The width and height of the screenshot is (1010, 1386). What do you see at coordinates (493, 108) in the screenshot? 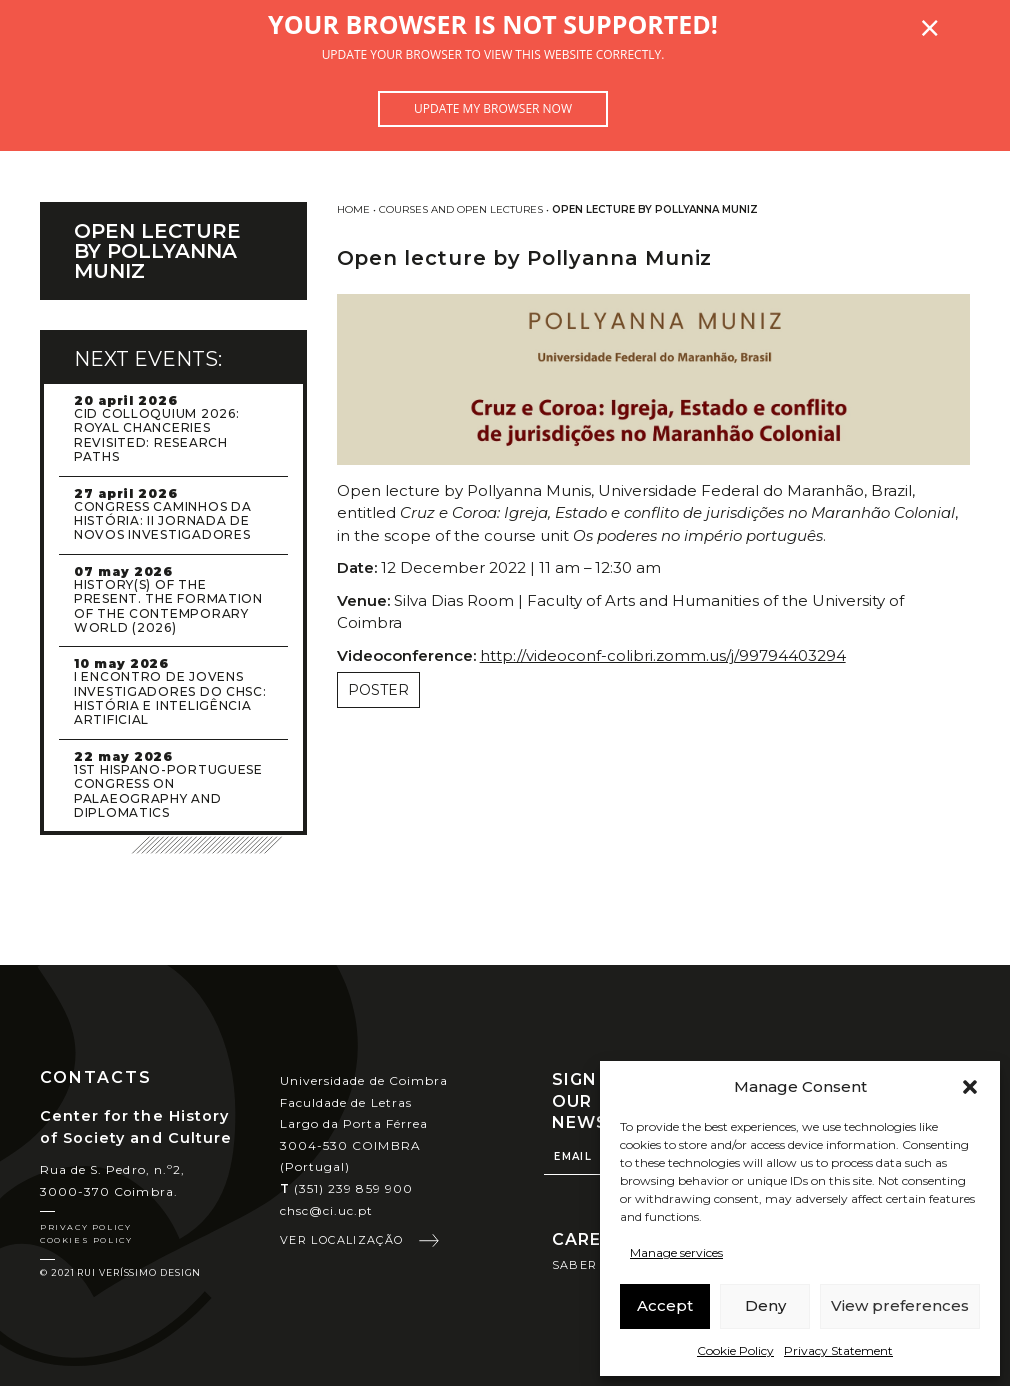
I see `Update my browser now` at bounding box center [493, 108].